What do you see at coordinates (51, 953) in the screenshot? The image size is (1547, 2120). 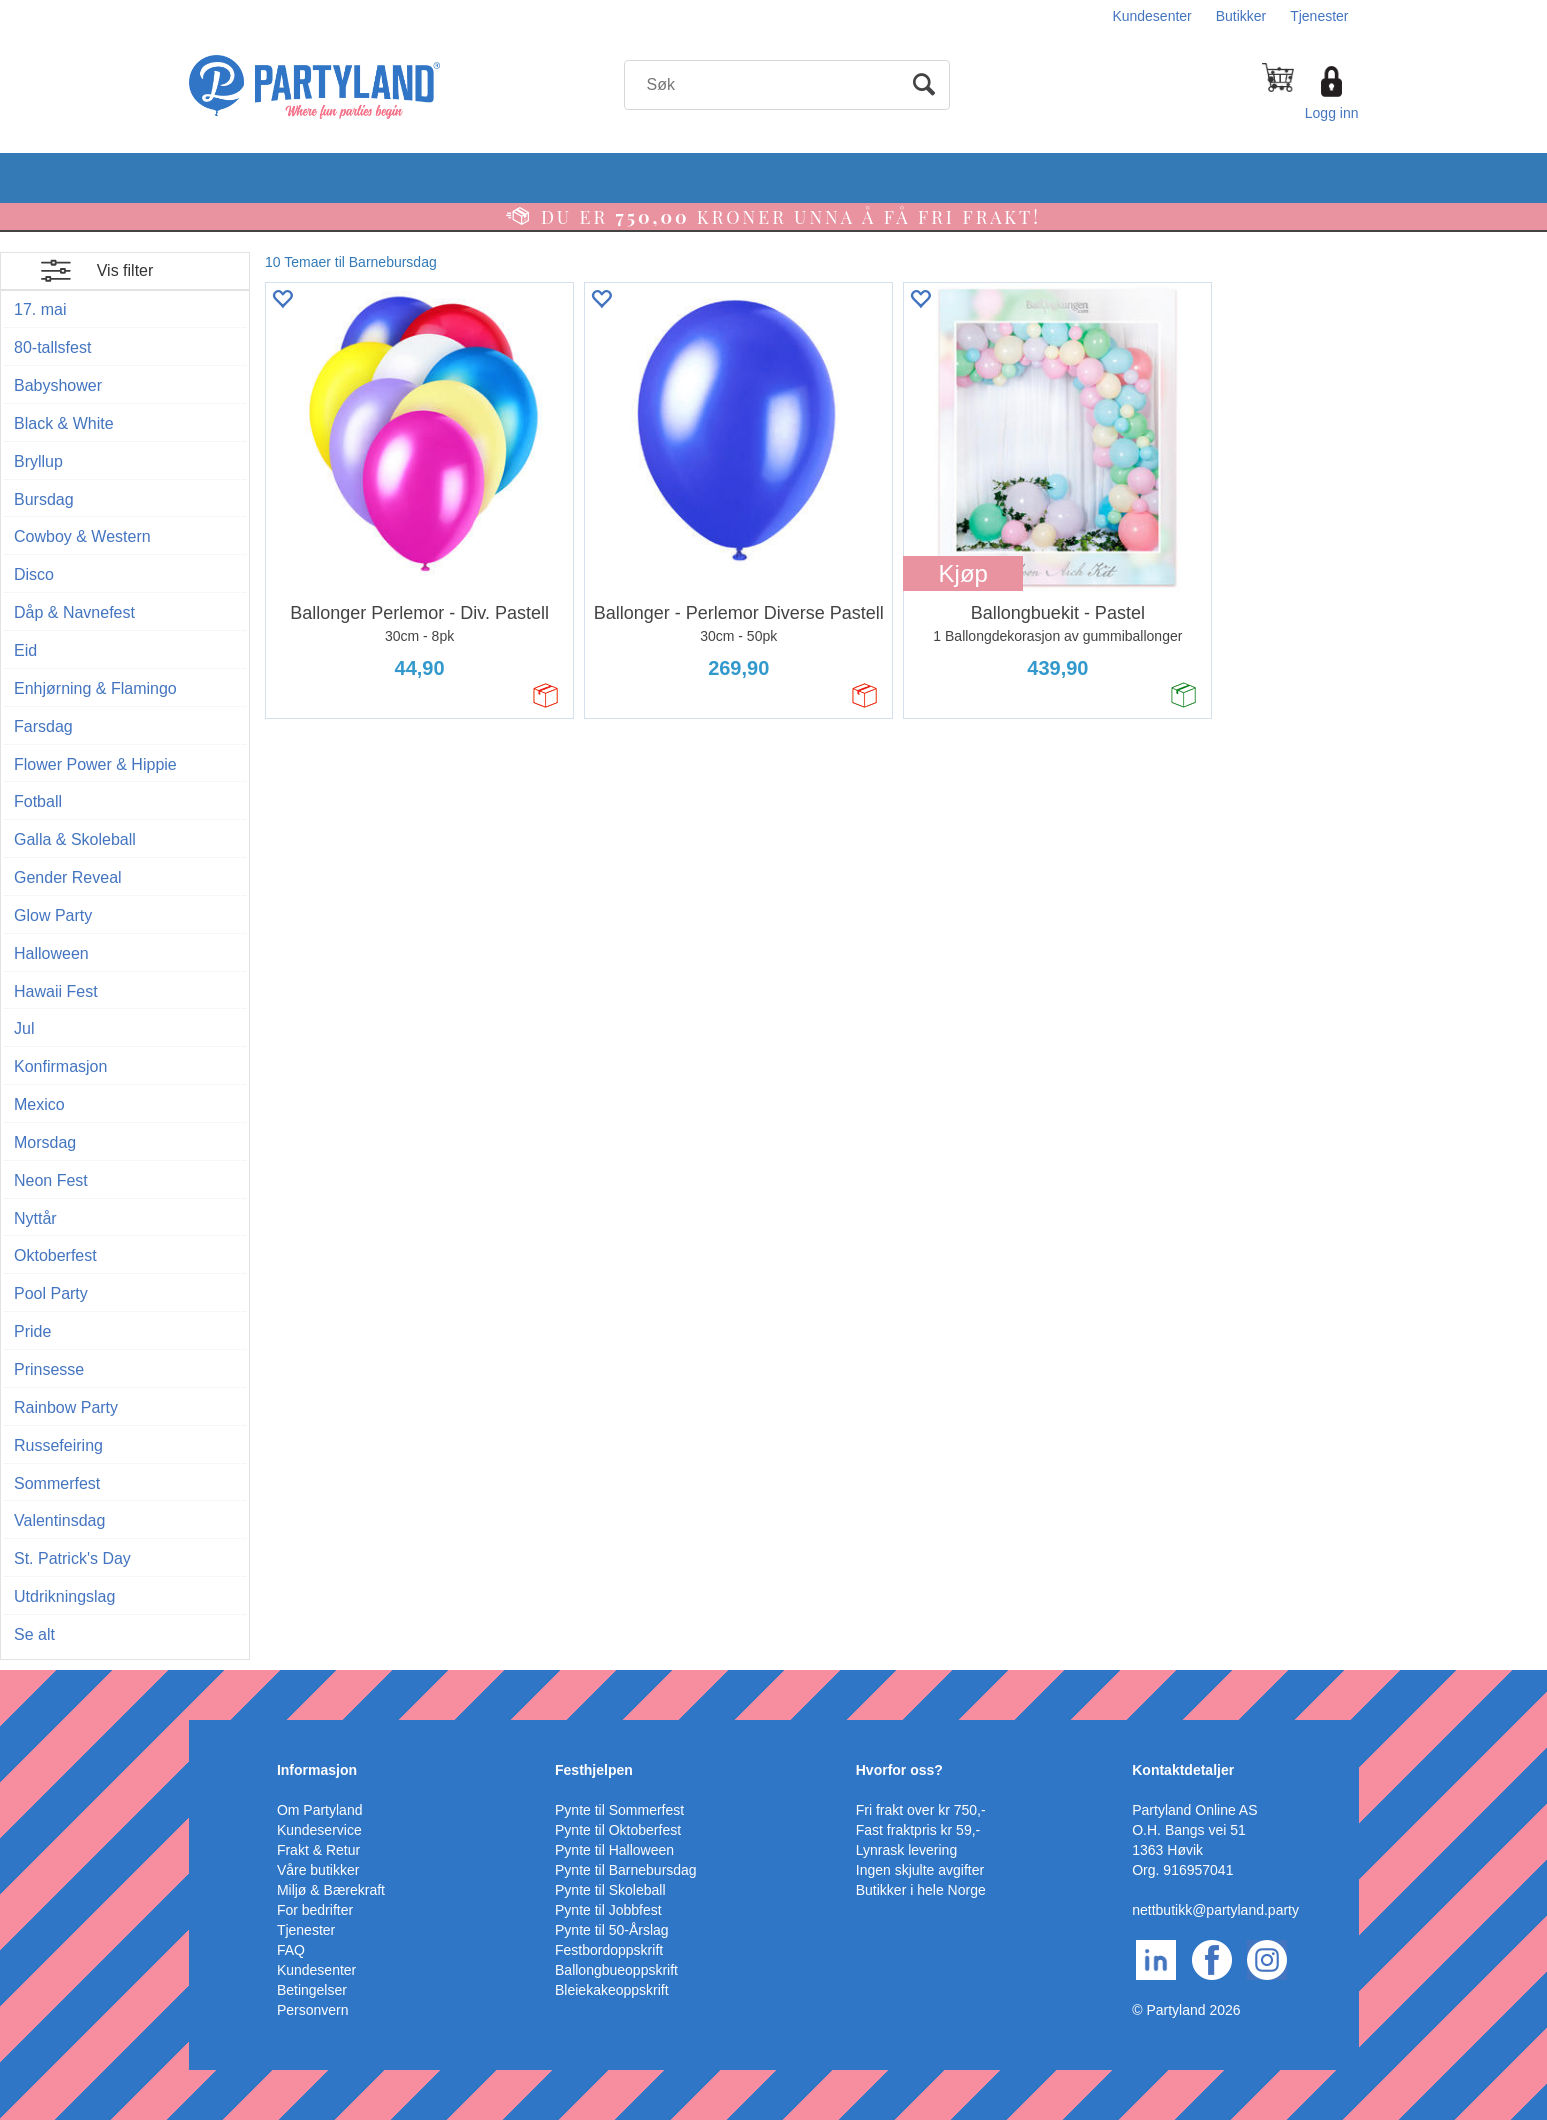 I see `Halloween` at bounding box center [51, 953].